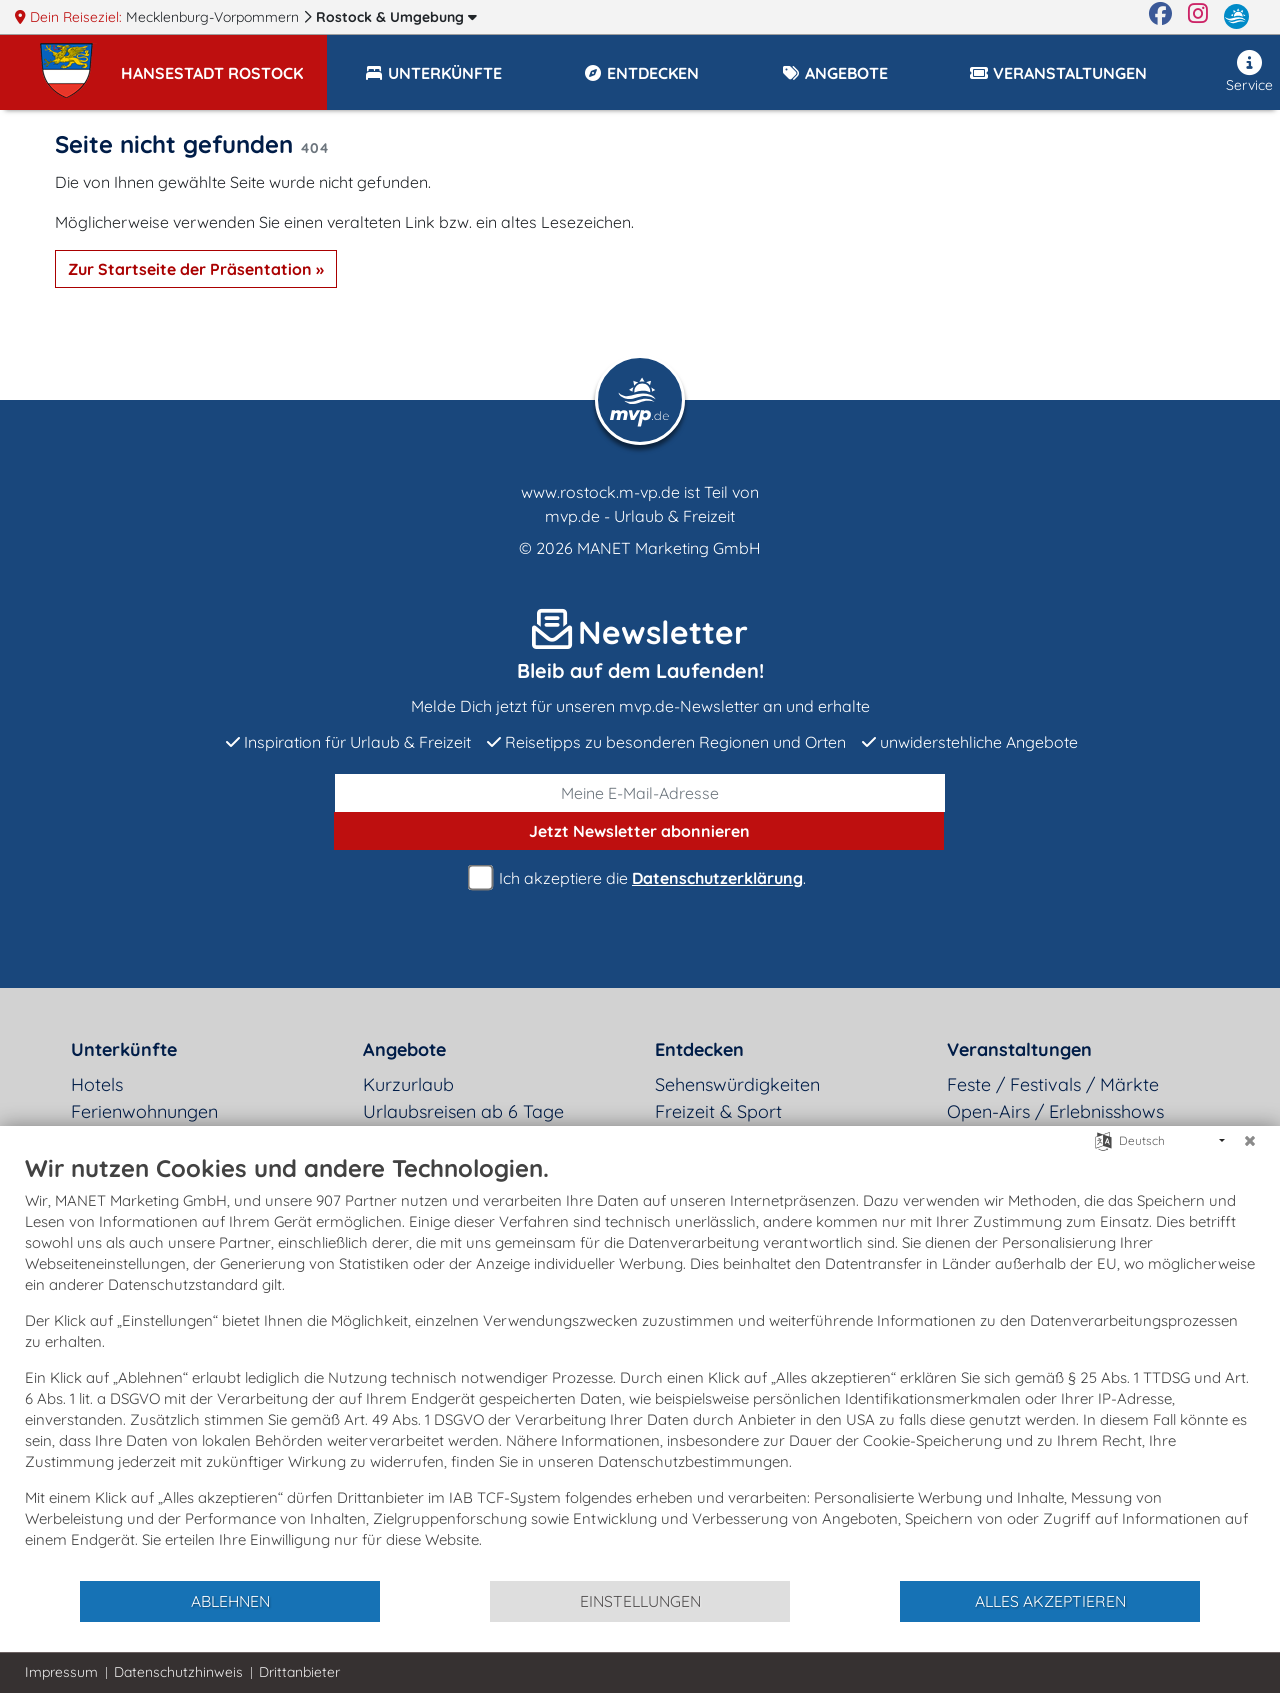 The image size is (1280, 1693). Describe the element at coordinates (61, 1672) in the screenshot. I see `Impressum` at that location.